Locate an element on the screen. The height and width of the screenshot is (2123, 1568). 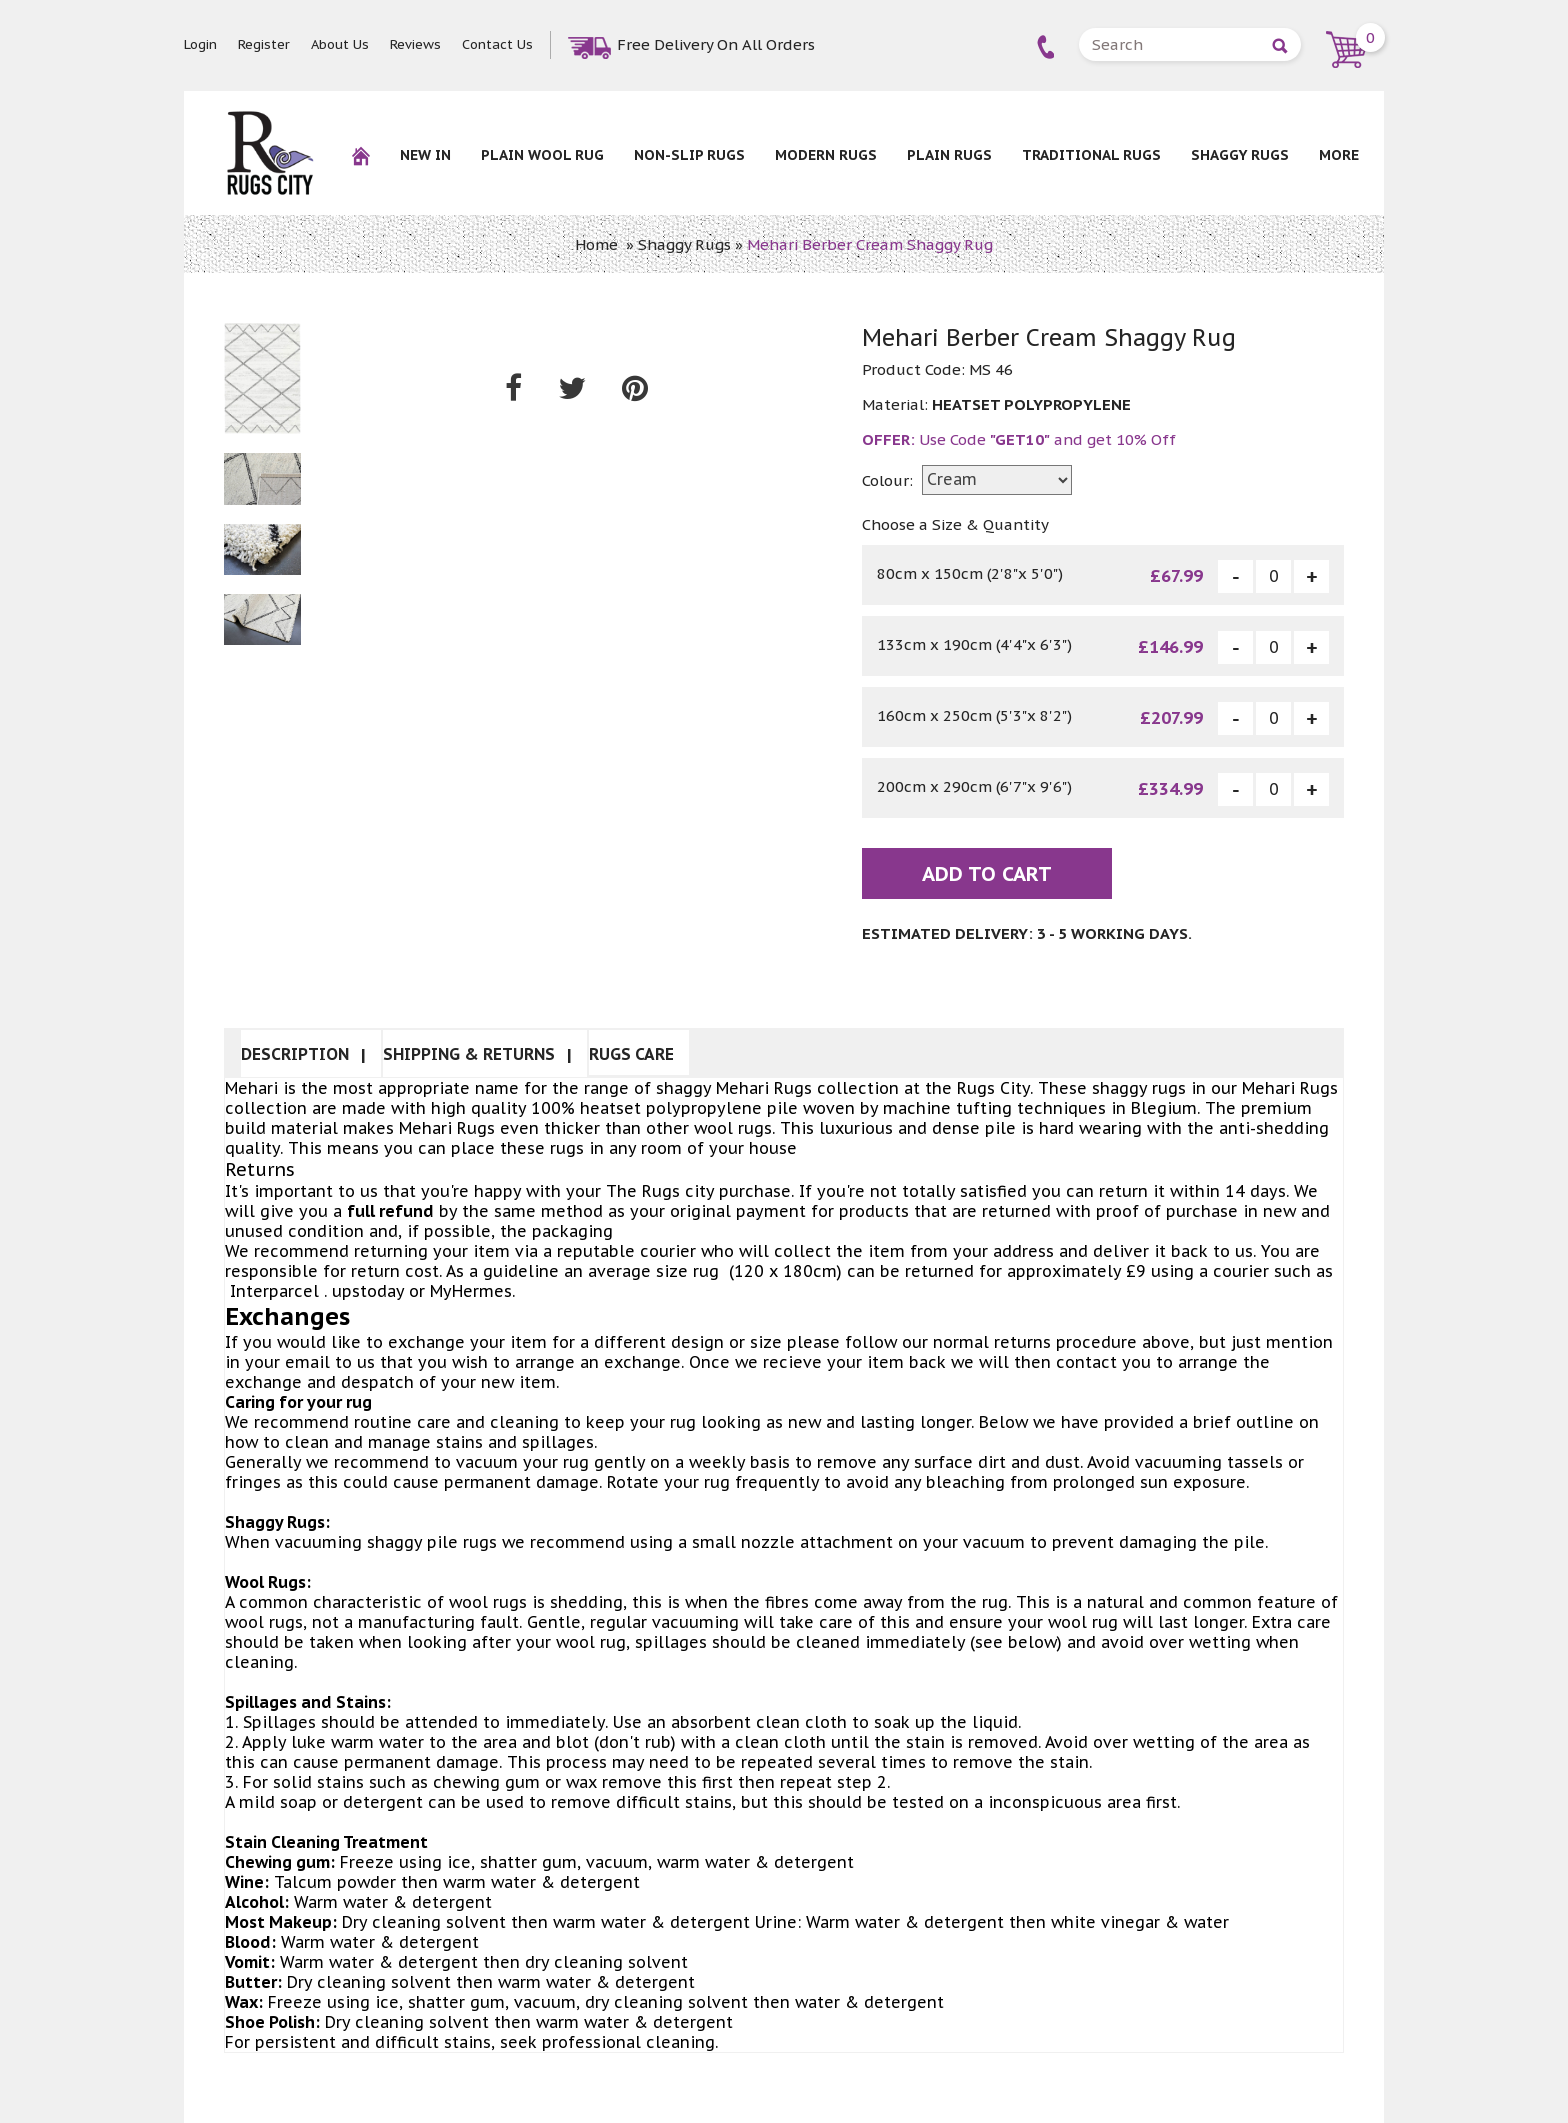
Mehari Berber Cream Shaggy Rug is located at coordinates (870, 244).